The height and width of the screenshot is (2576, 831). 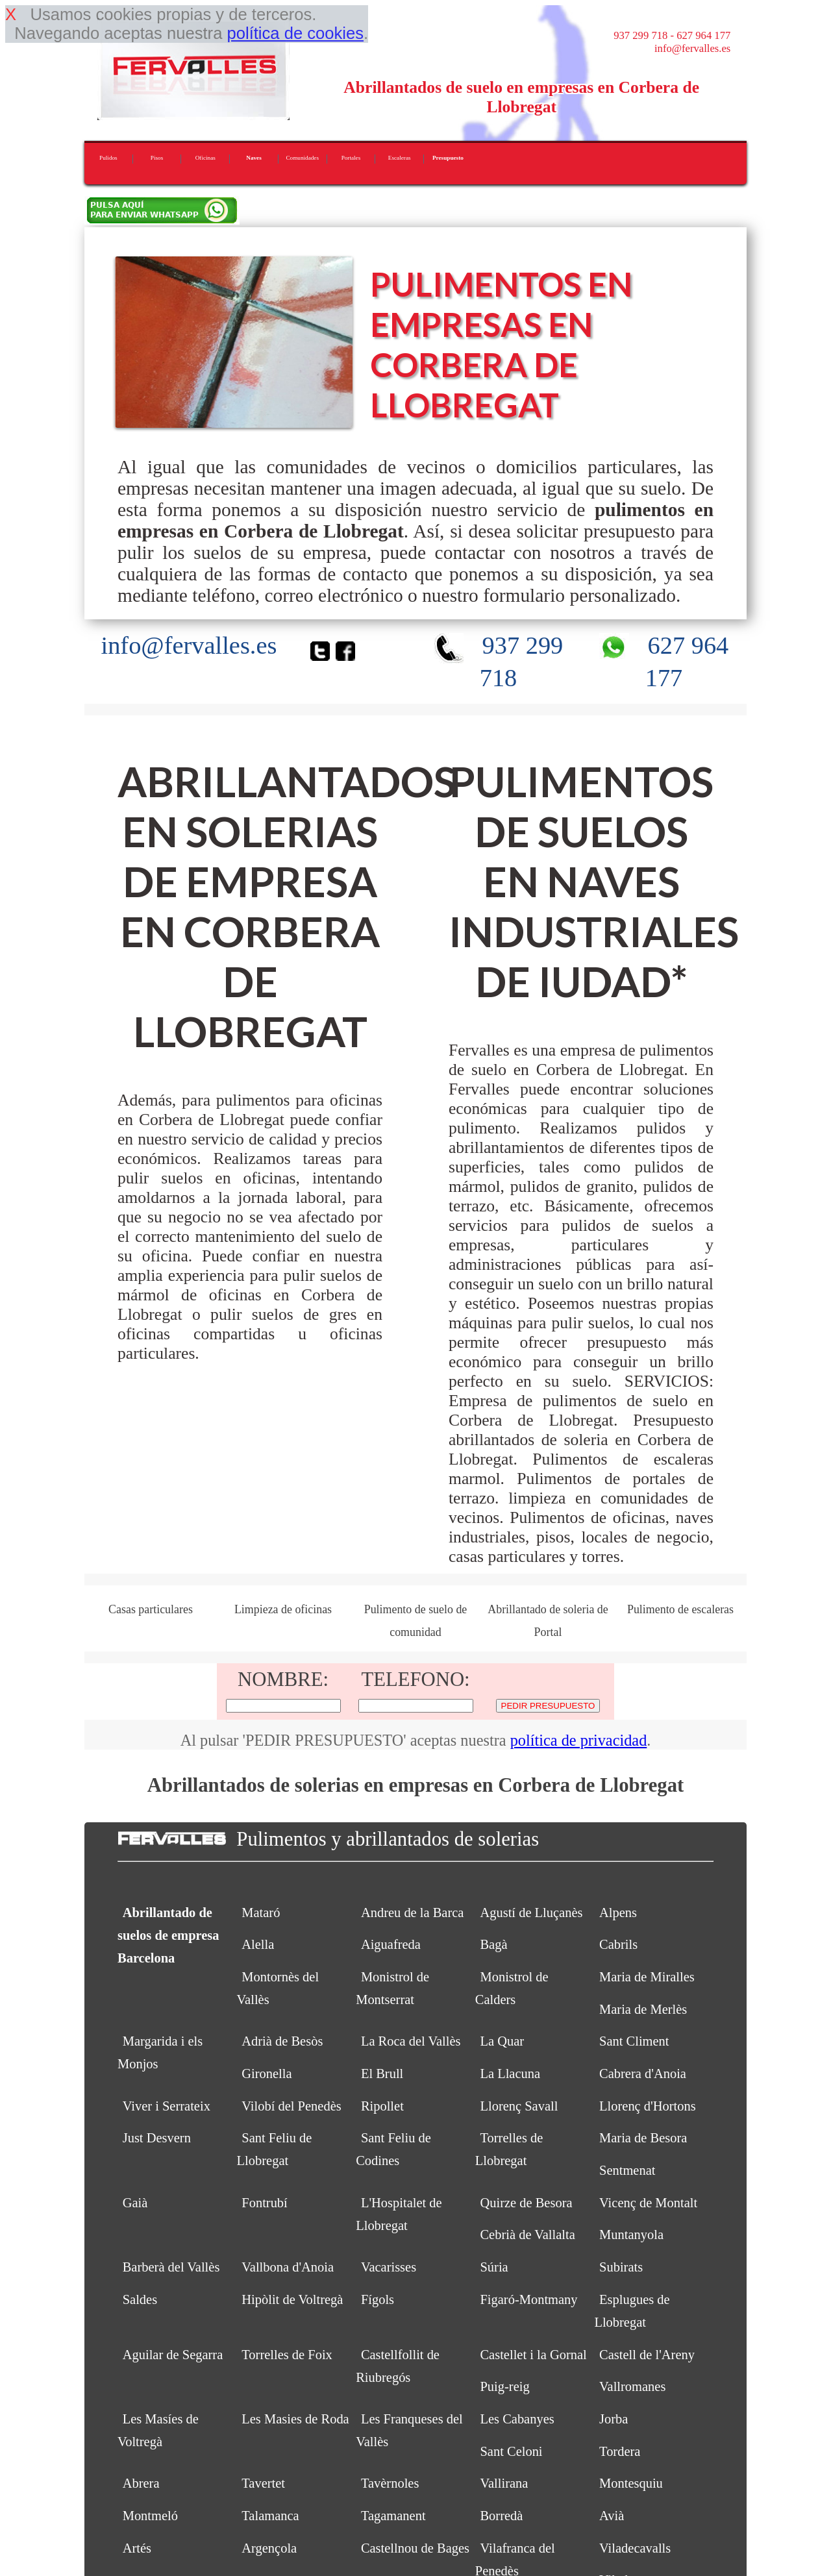 What do you see at coordinates (141, 2483) in the screenshot?
I see `Abrera` at bounding box center [141, 2483].